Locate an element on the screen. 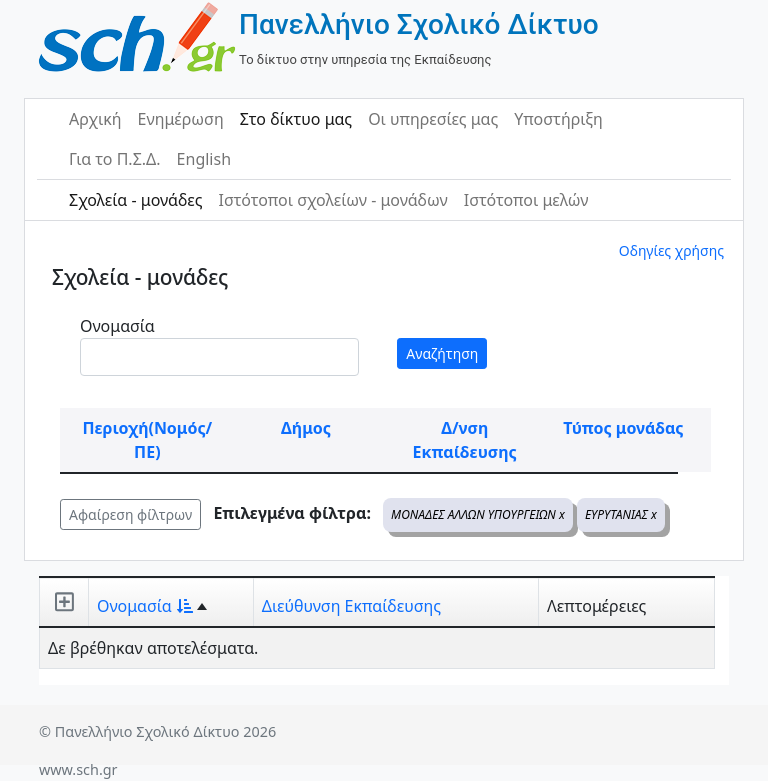 Image resolution: width=768 pixels, height=781 pixels. Τύπος μονάδας is located at coordinates (623, 428).